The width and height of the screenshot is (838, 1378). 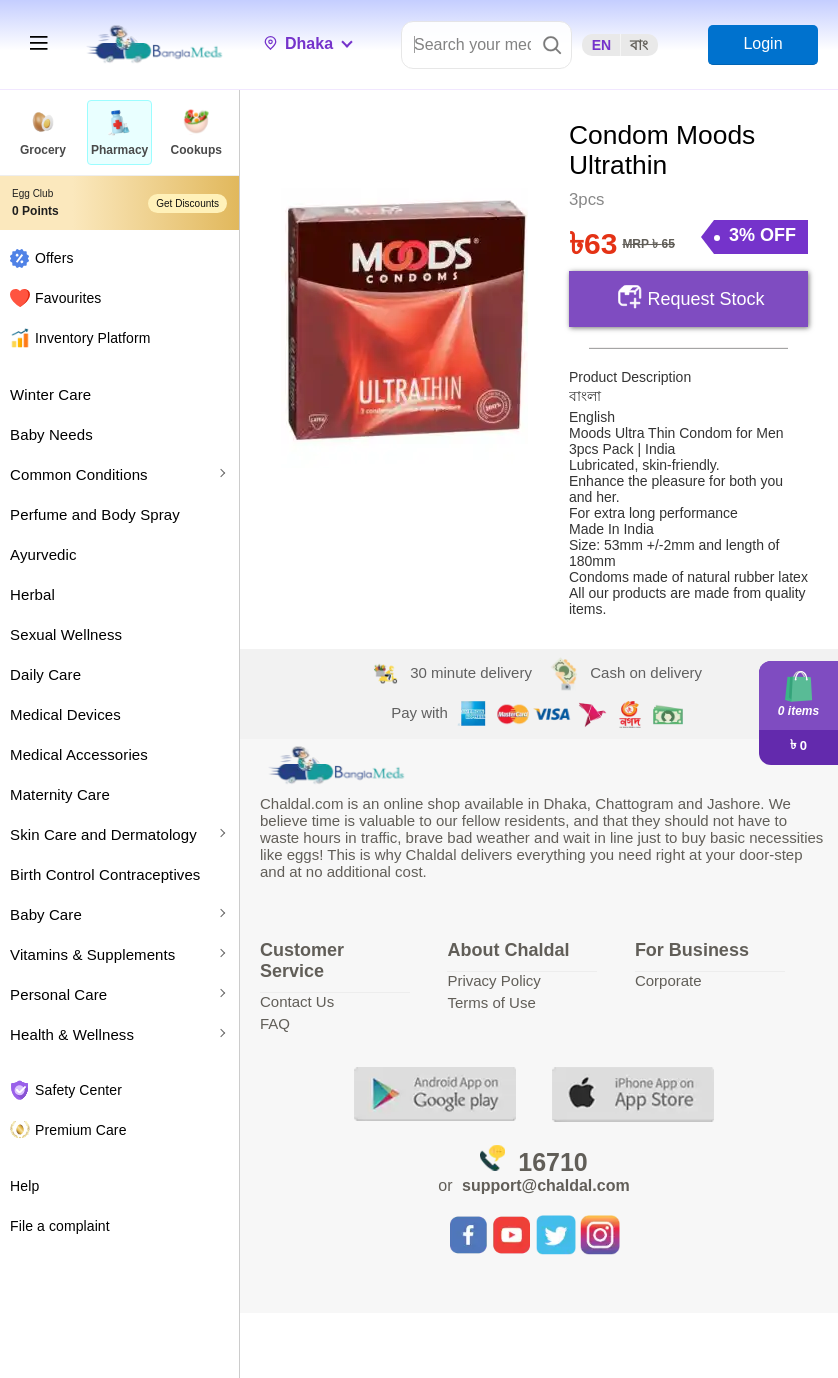 I want to click on FAQ, so click(x=275, y=1023).